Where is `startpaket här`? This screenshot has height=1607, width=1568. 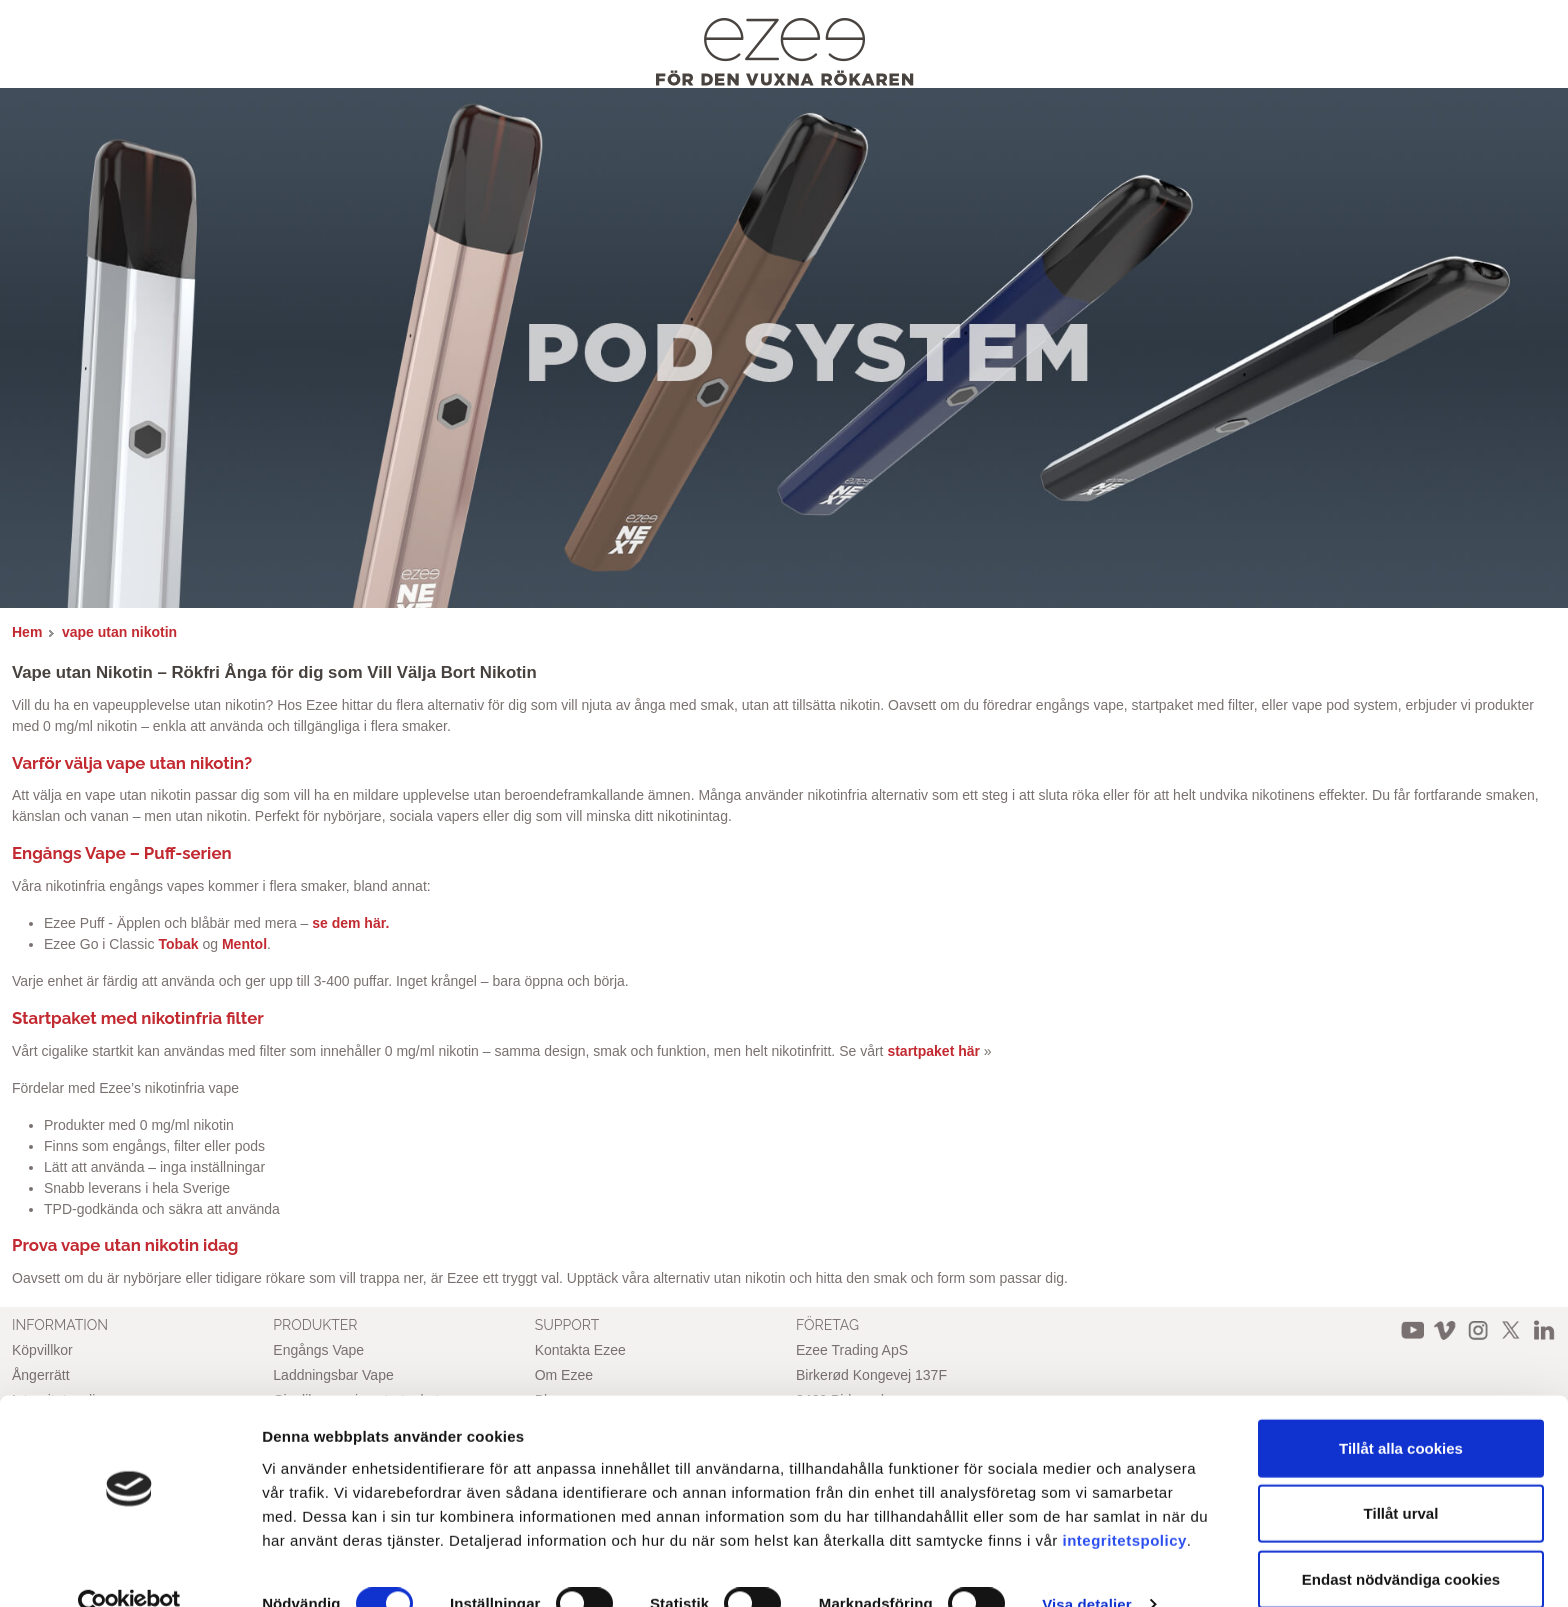
startpaket här is located at coordinates (933, 1051).